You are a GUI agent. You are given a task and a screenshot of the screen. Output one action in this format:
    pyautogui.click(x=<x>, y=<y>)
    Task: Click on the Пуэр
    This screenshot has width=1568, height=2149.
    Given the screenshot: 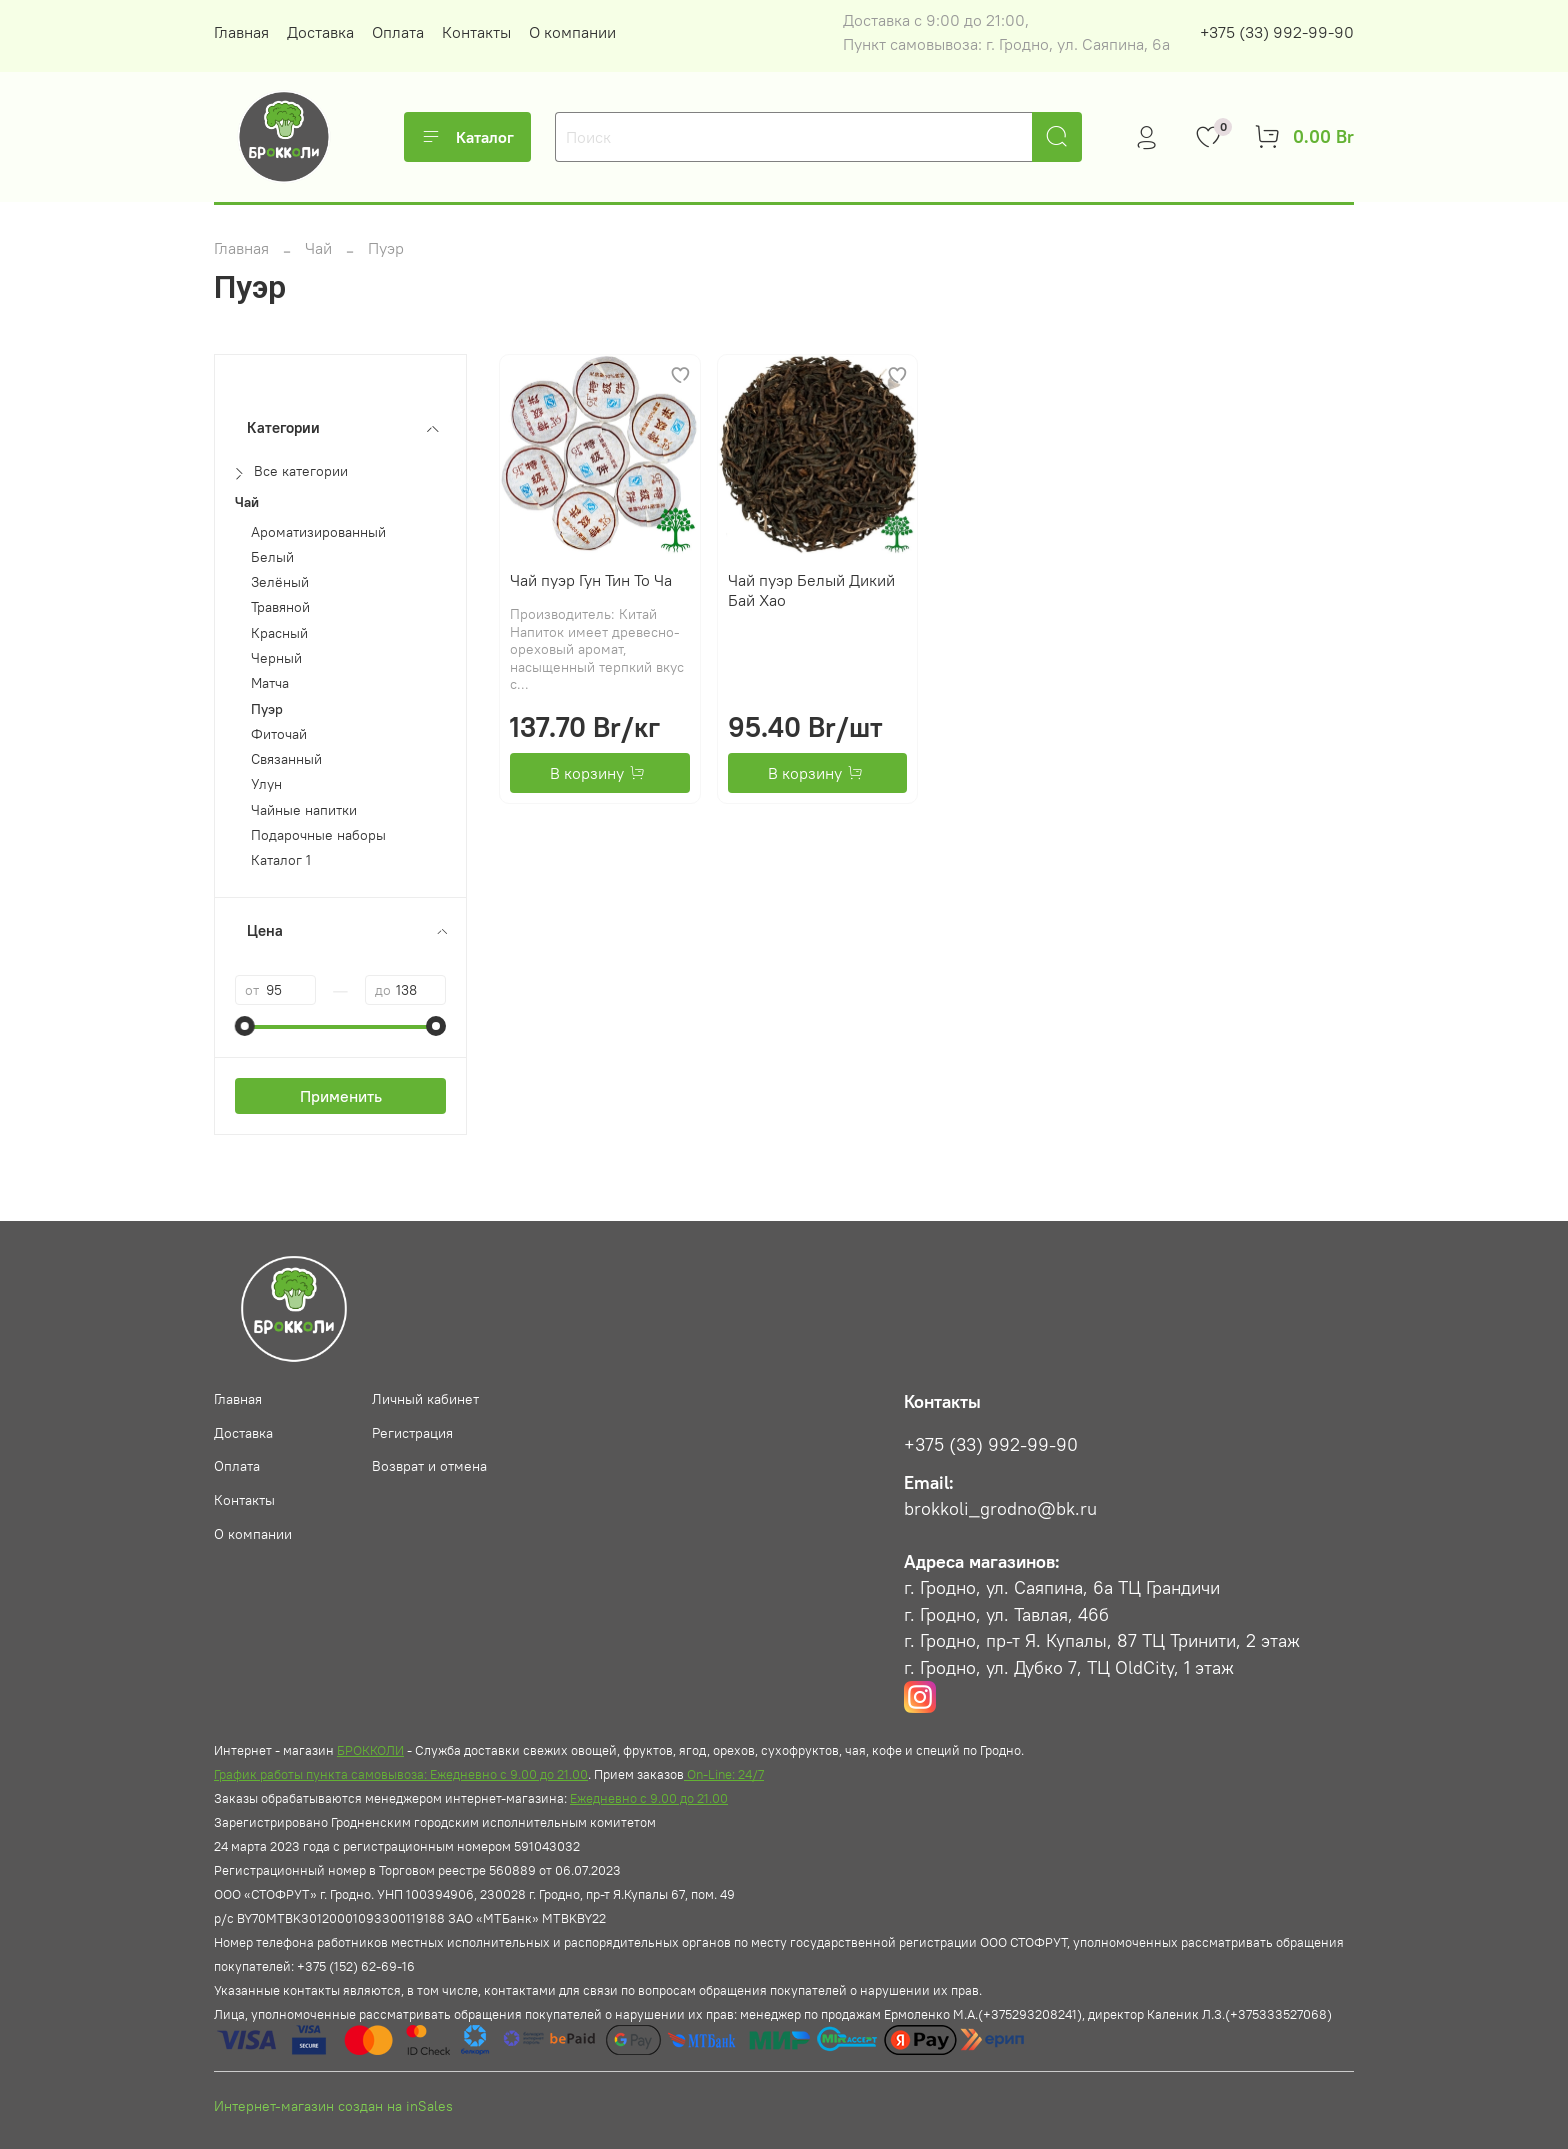 What is the action you would take?
    pyautogui.click(x=267, y=709)
    